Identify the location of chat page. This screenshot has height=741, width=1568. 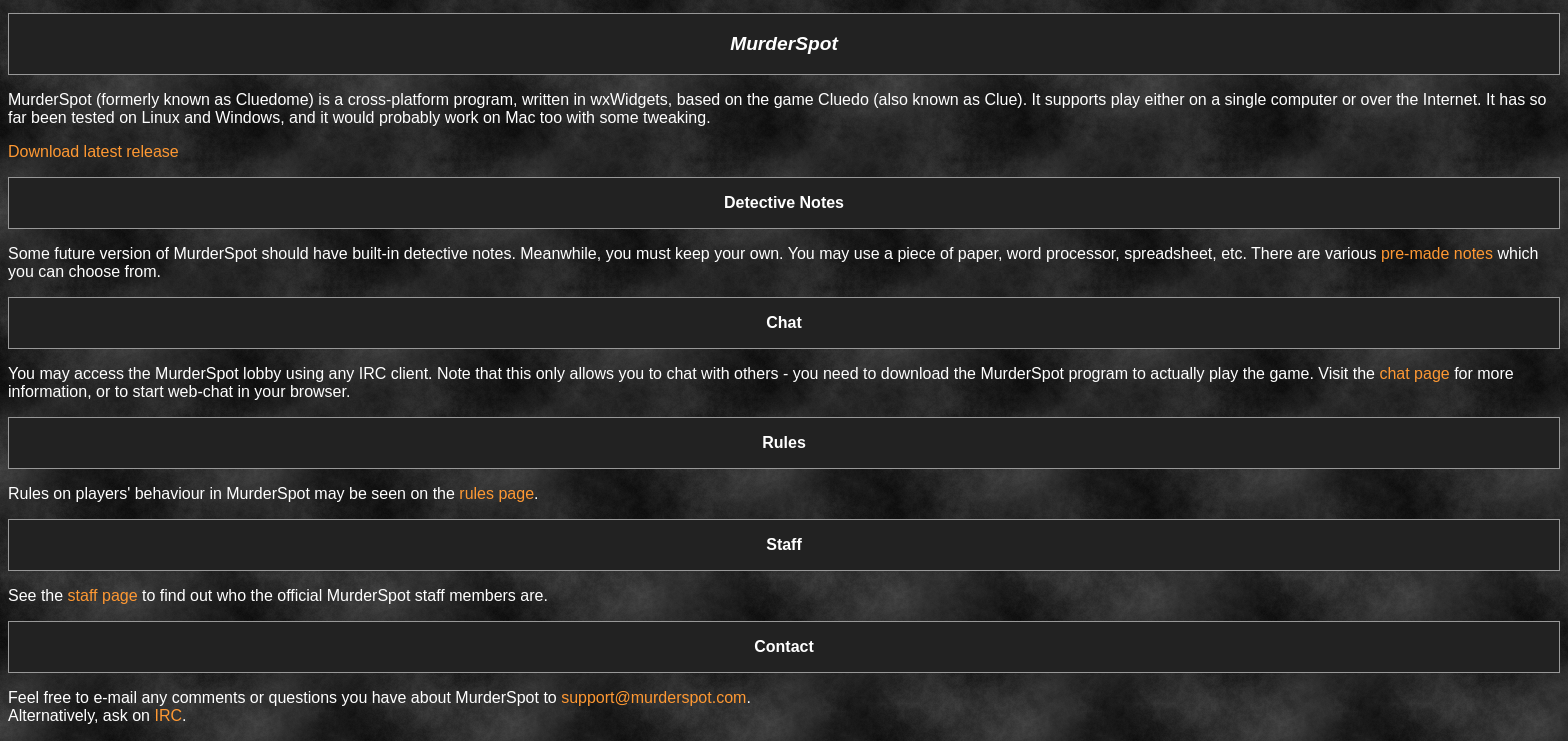
(1414, 373).